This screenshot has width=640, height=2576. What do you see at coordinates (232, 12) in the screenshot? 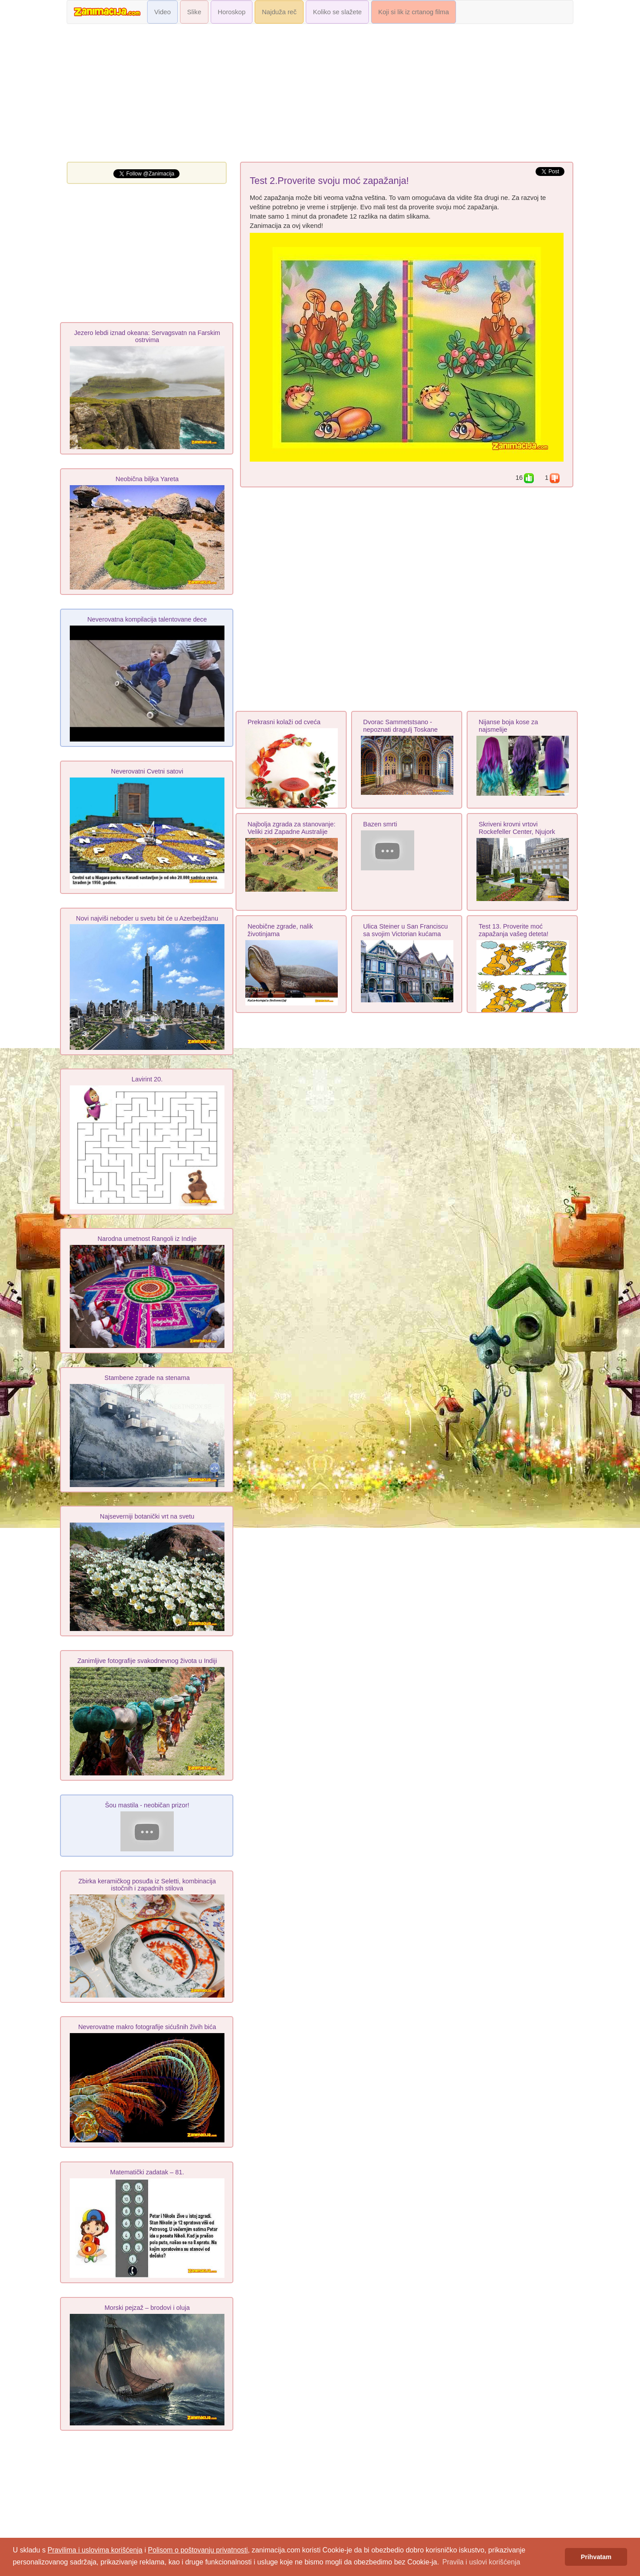
I see `Horoskop` at bounding box center [232, 12].